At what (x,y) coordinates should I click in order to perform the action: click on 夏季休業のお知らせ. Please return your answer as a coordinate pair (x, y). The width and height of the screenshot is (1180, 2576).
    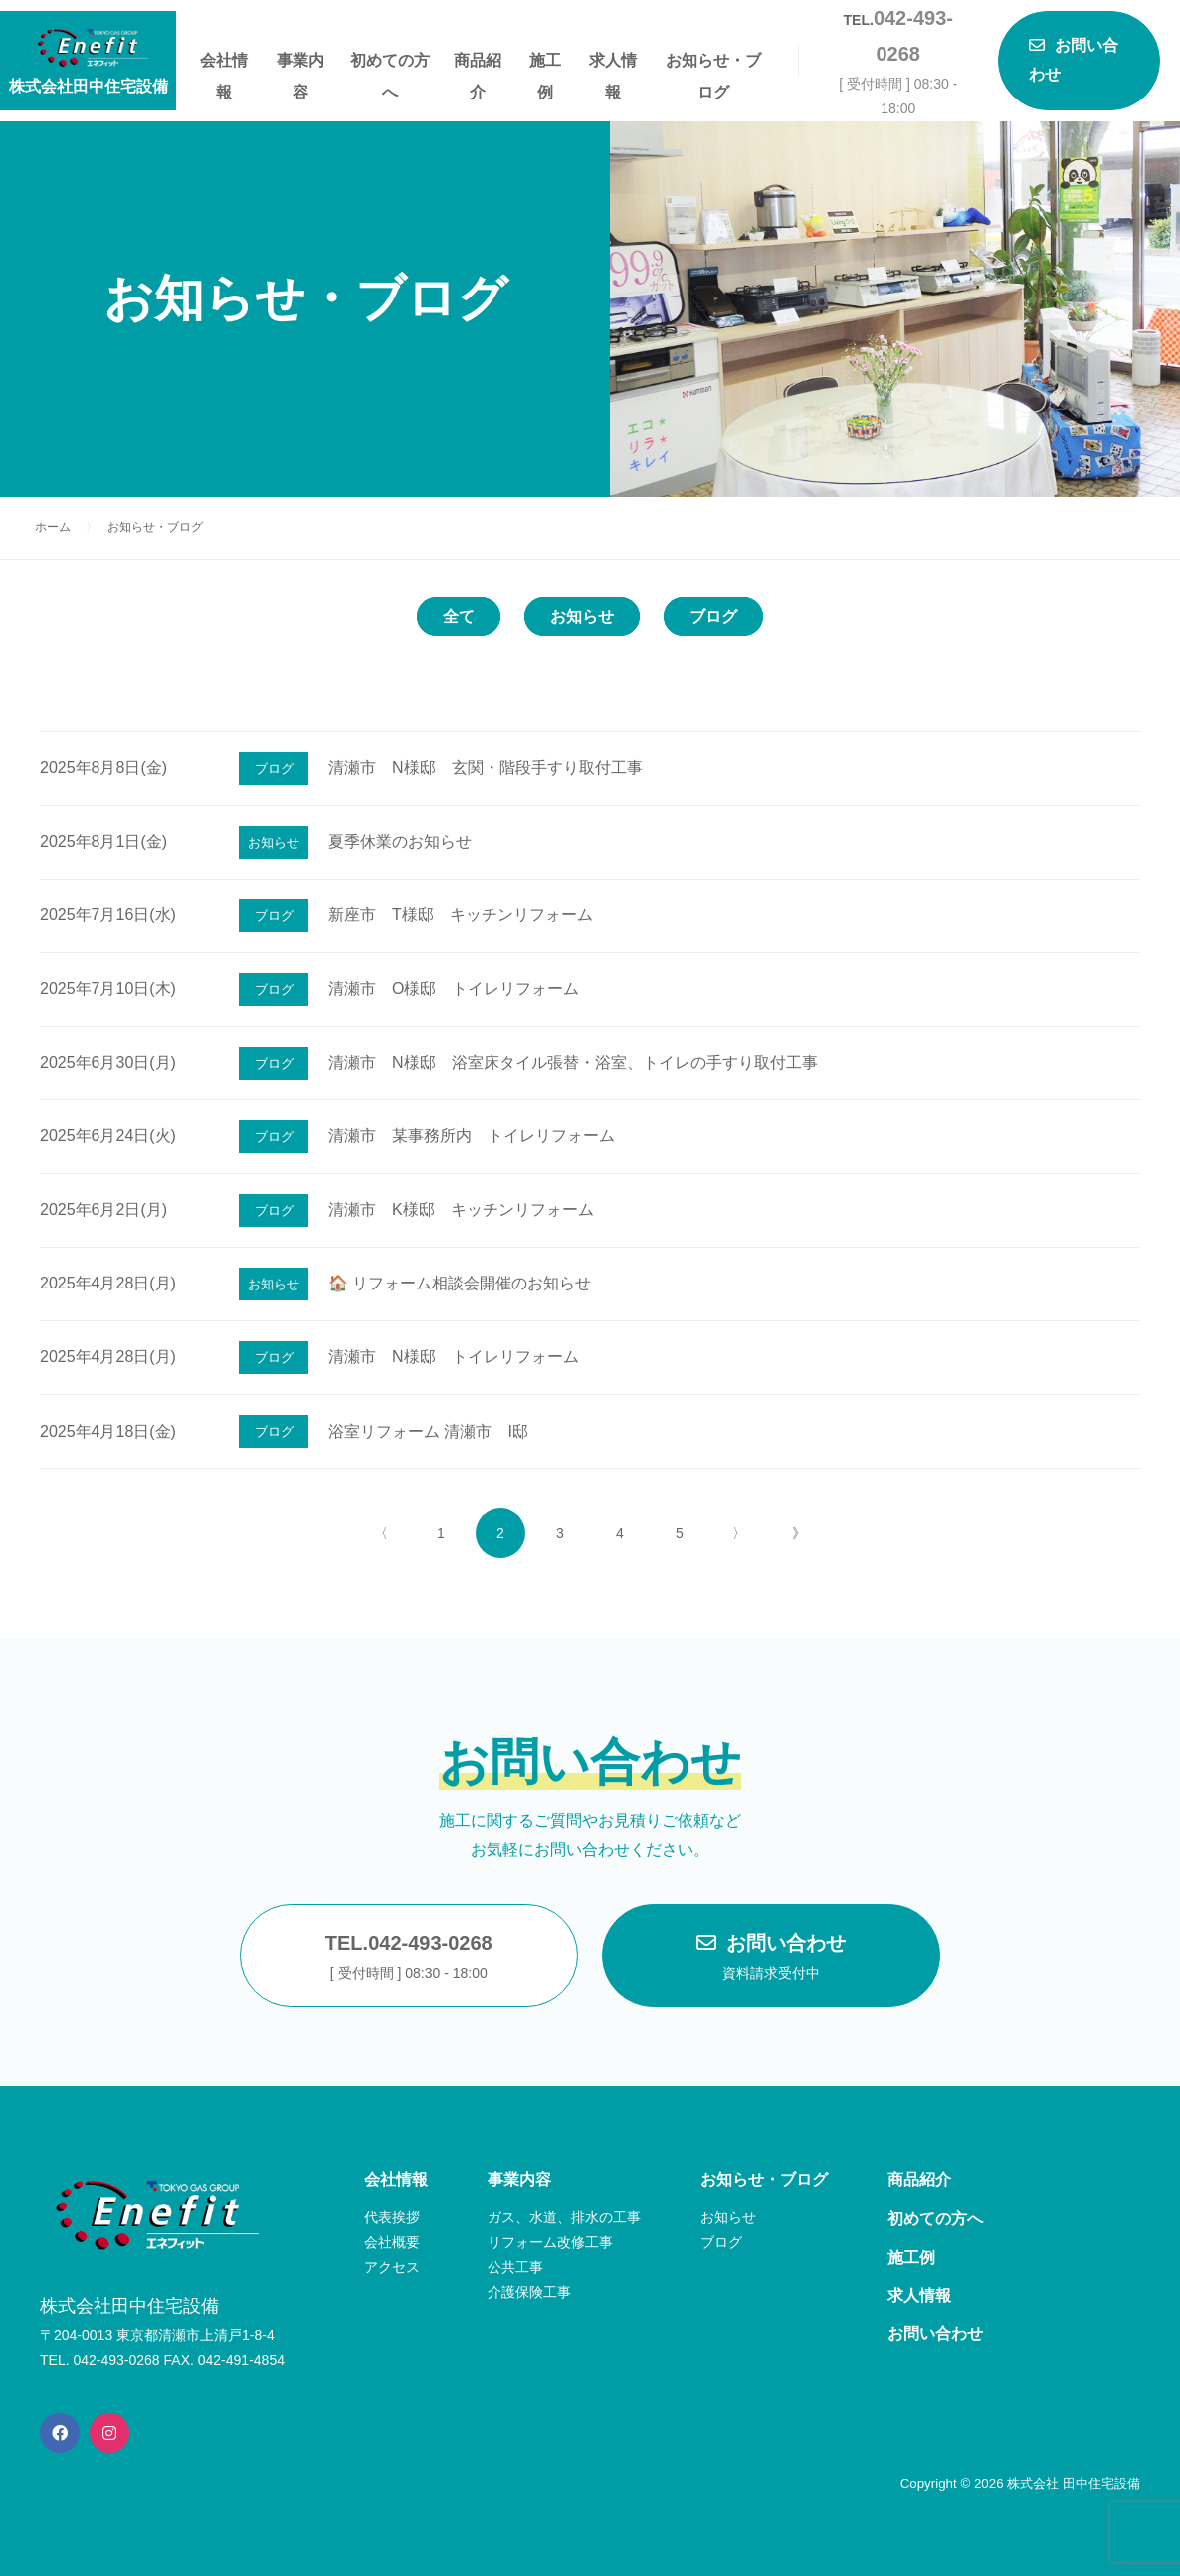
    Looking at the image, I should click on (400, 841).